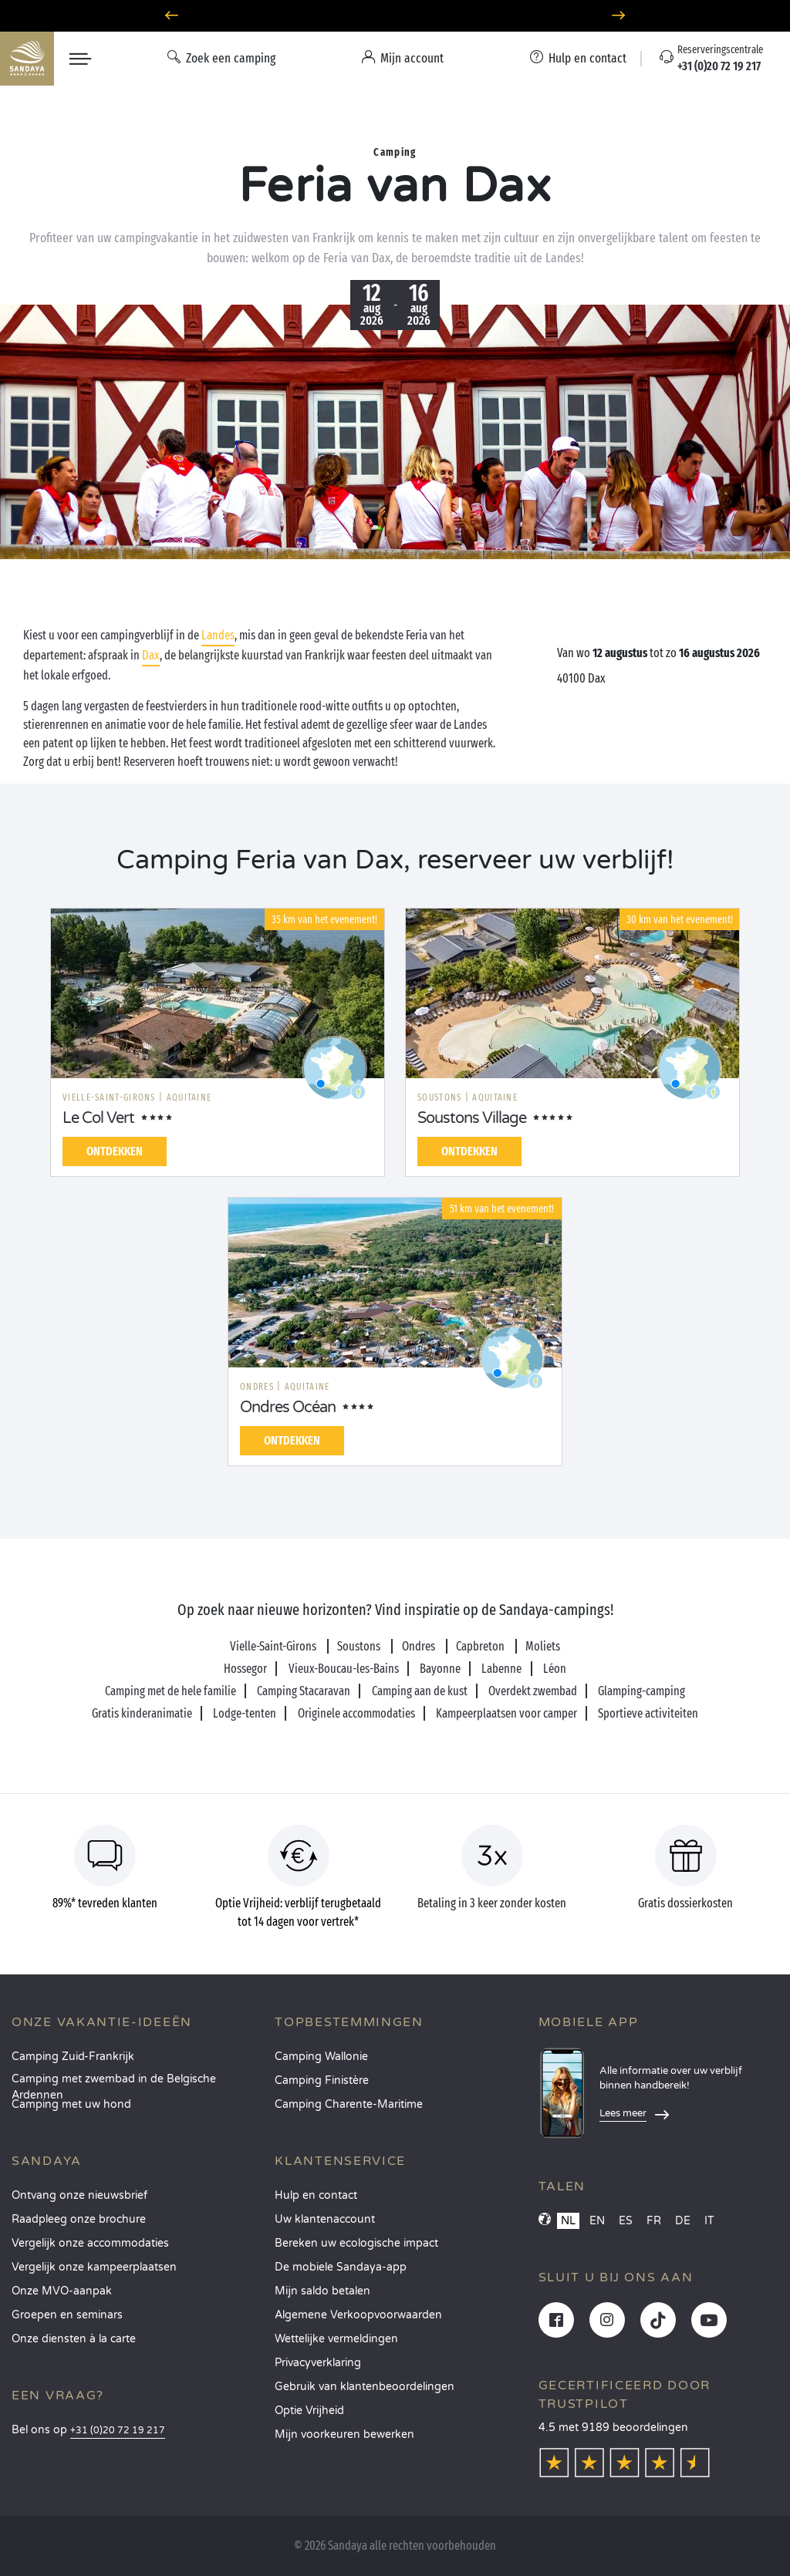 The height and width of the screenshot is (2576, 790). Describe the element at coordinates (67, 2314) in the screenshot. I see `Groepen en seminars` at that location.